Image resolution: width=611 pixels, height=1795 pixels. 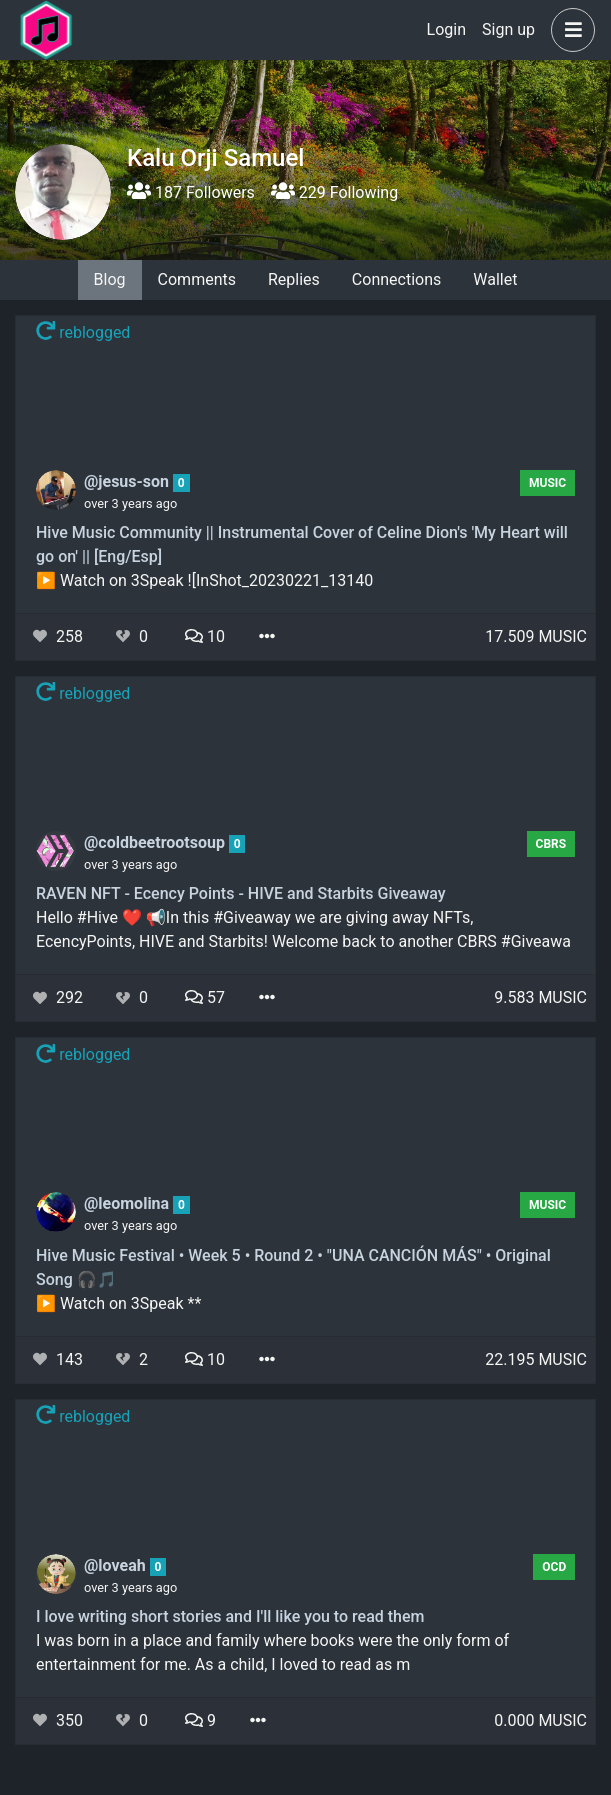 I want to click on I love writing short stories and I'll like you to read them, so click(x=230, y=1616).